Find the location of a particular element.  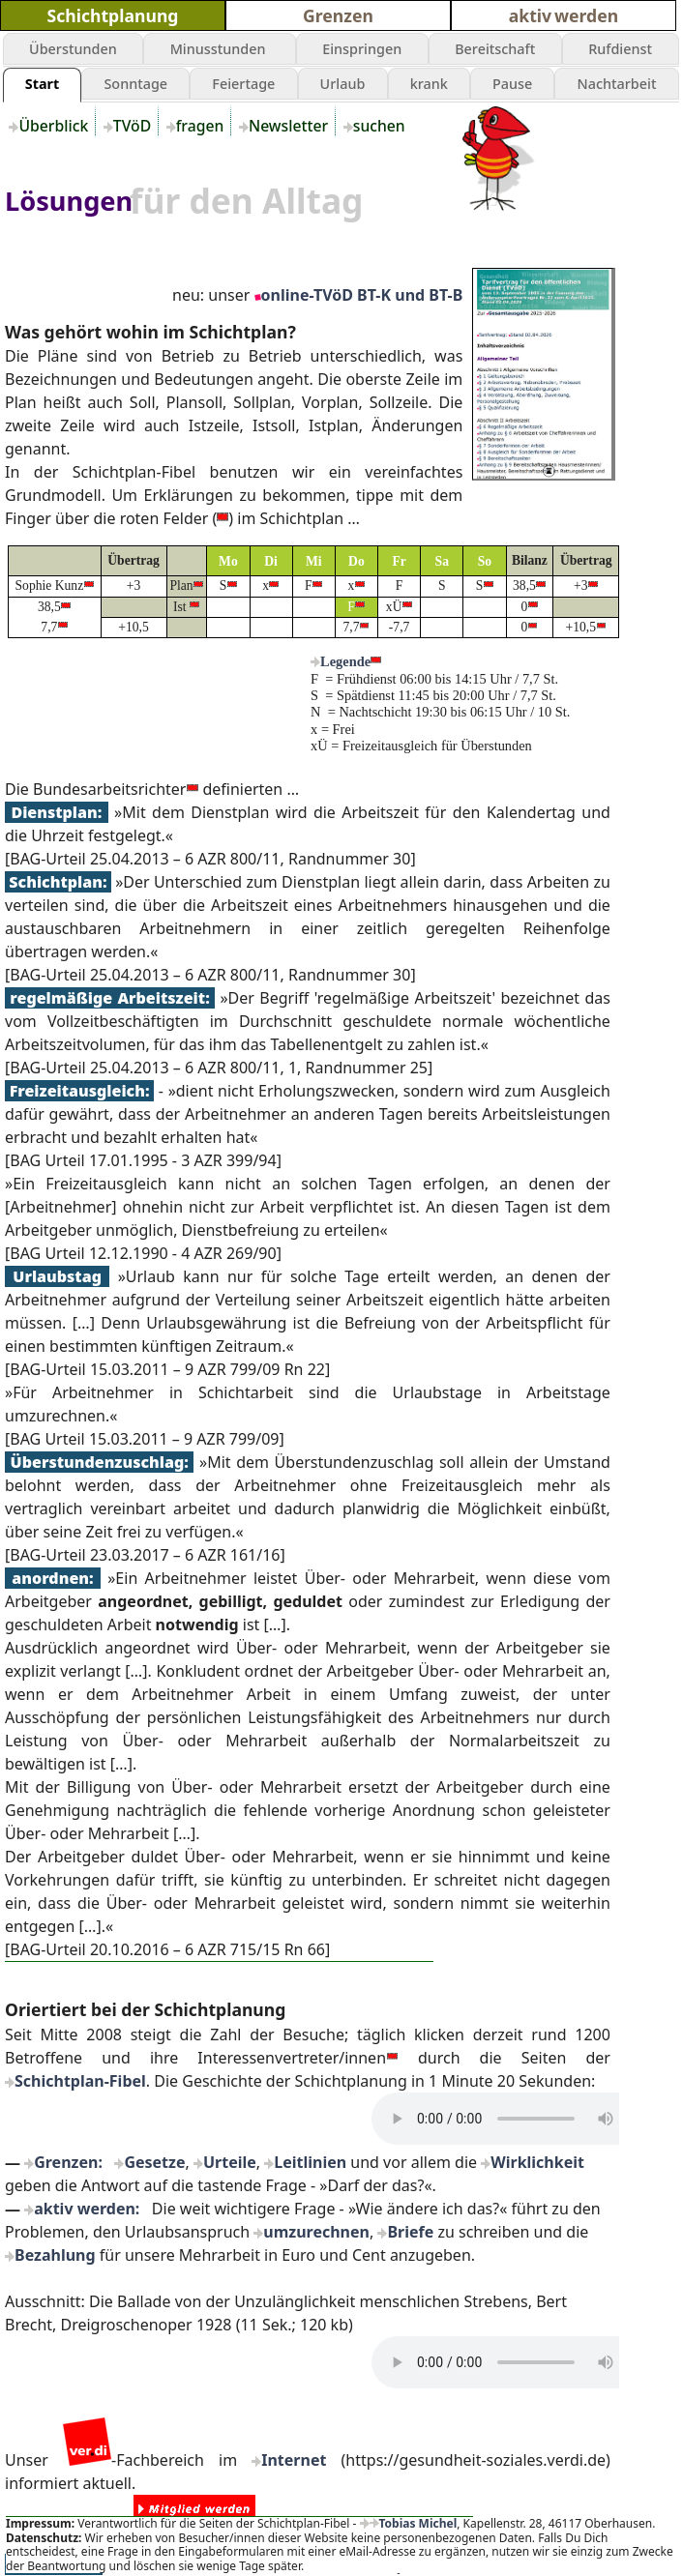

Schichtplan-Fibel is located at coordinates (80, 2081).